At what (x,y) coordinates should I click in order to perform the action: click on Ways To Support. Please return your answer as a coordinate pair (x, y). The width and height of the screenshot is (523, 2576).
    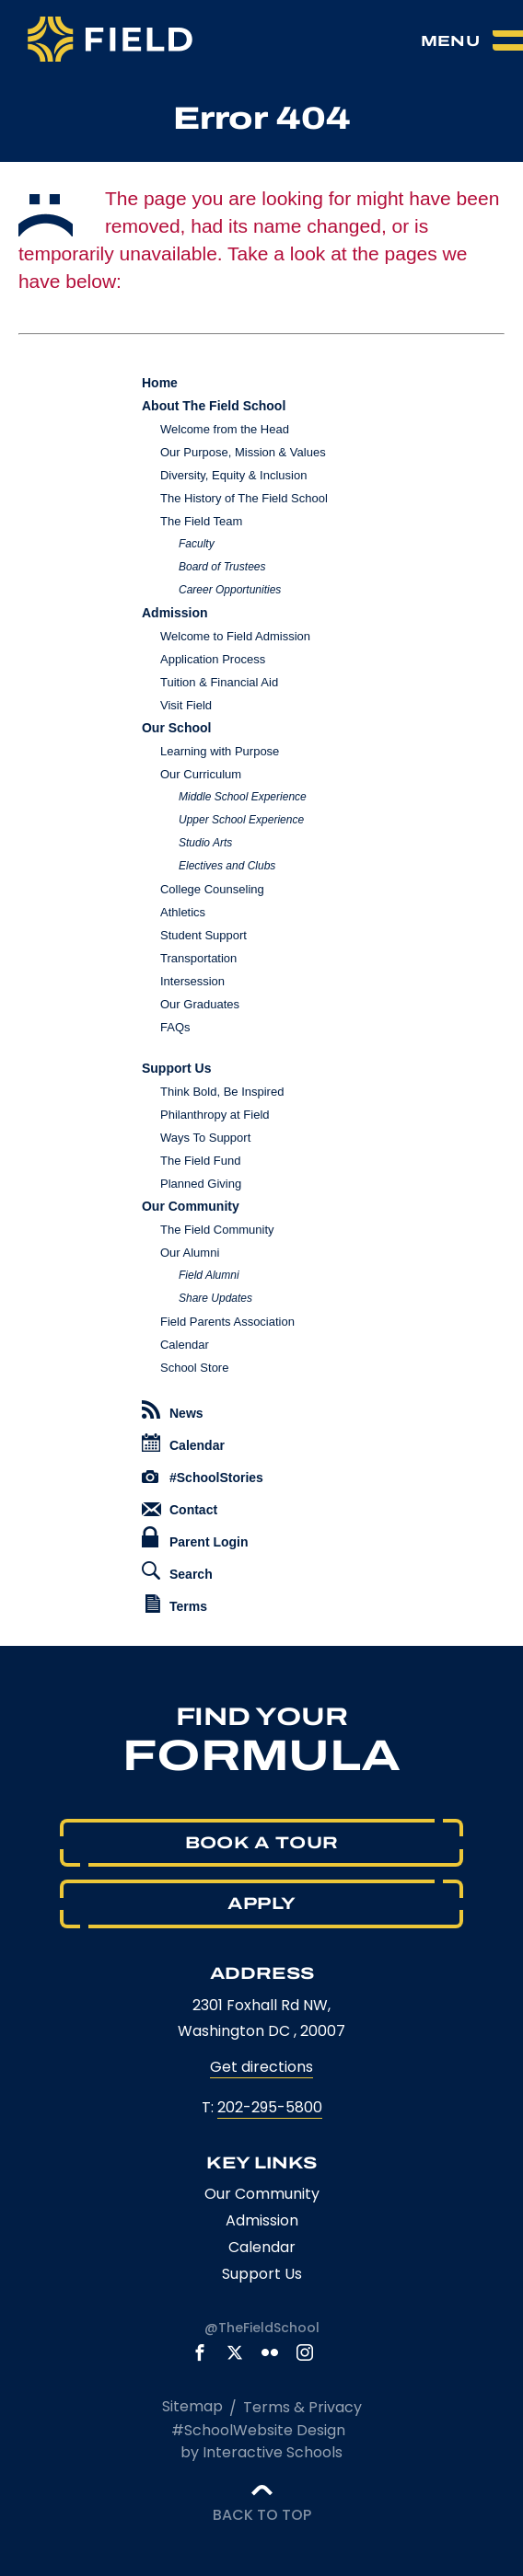
    Looking at the image, I should click on (205, 1137).